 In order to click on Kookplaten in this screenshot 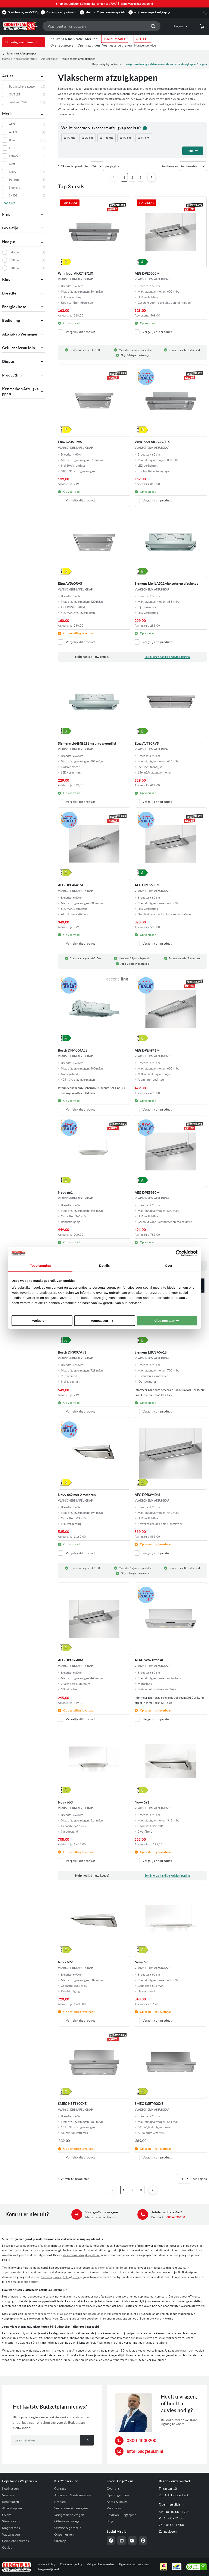, I will do `click(10, 2502)`.